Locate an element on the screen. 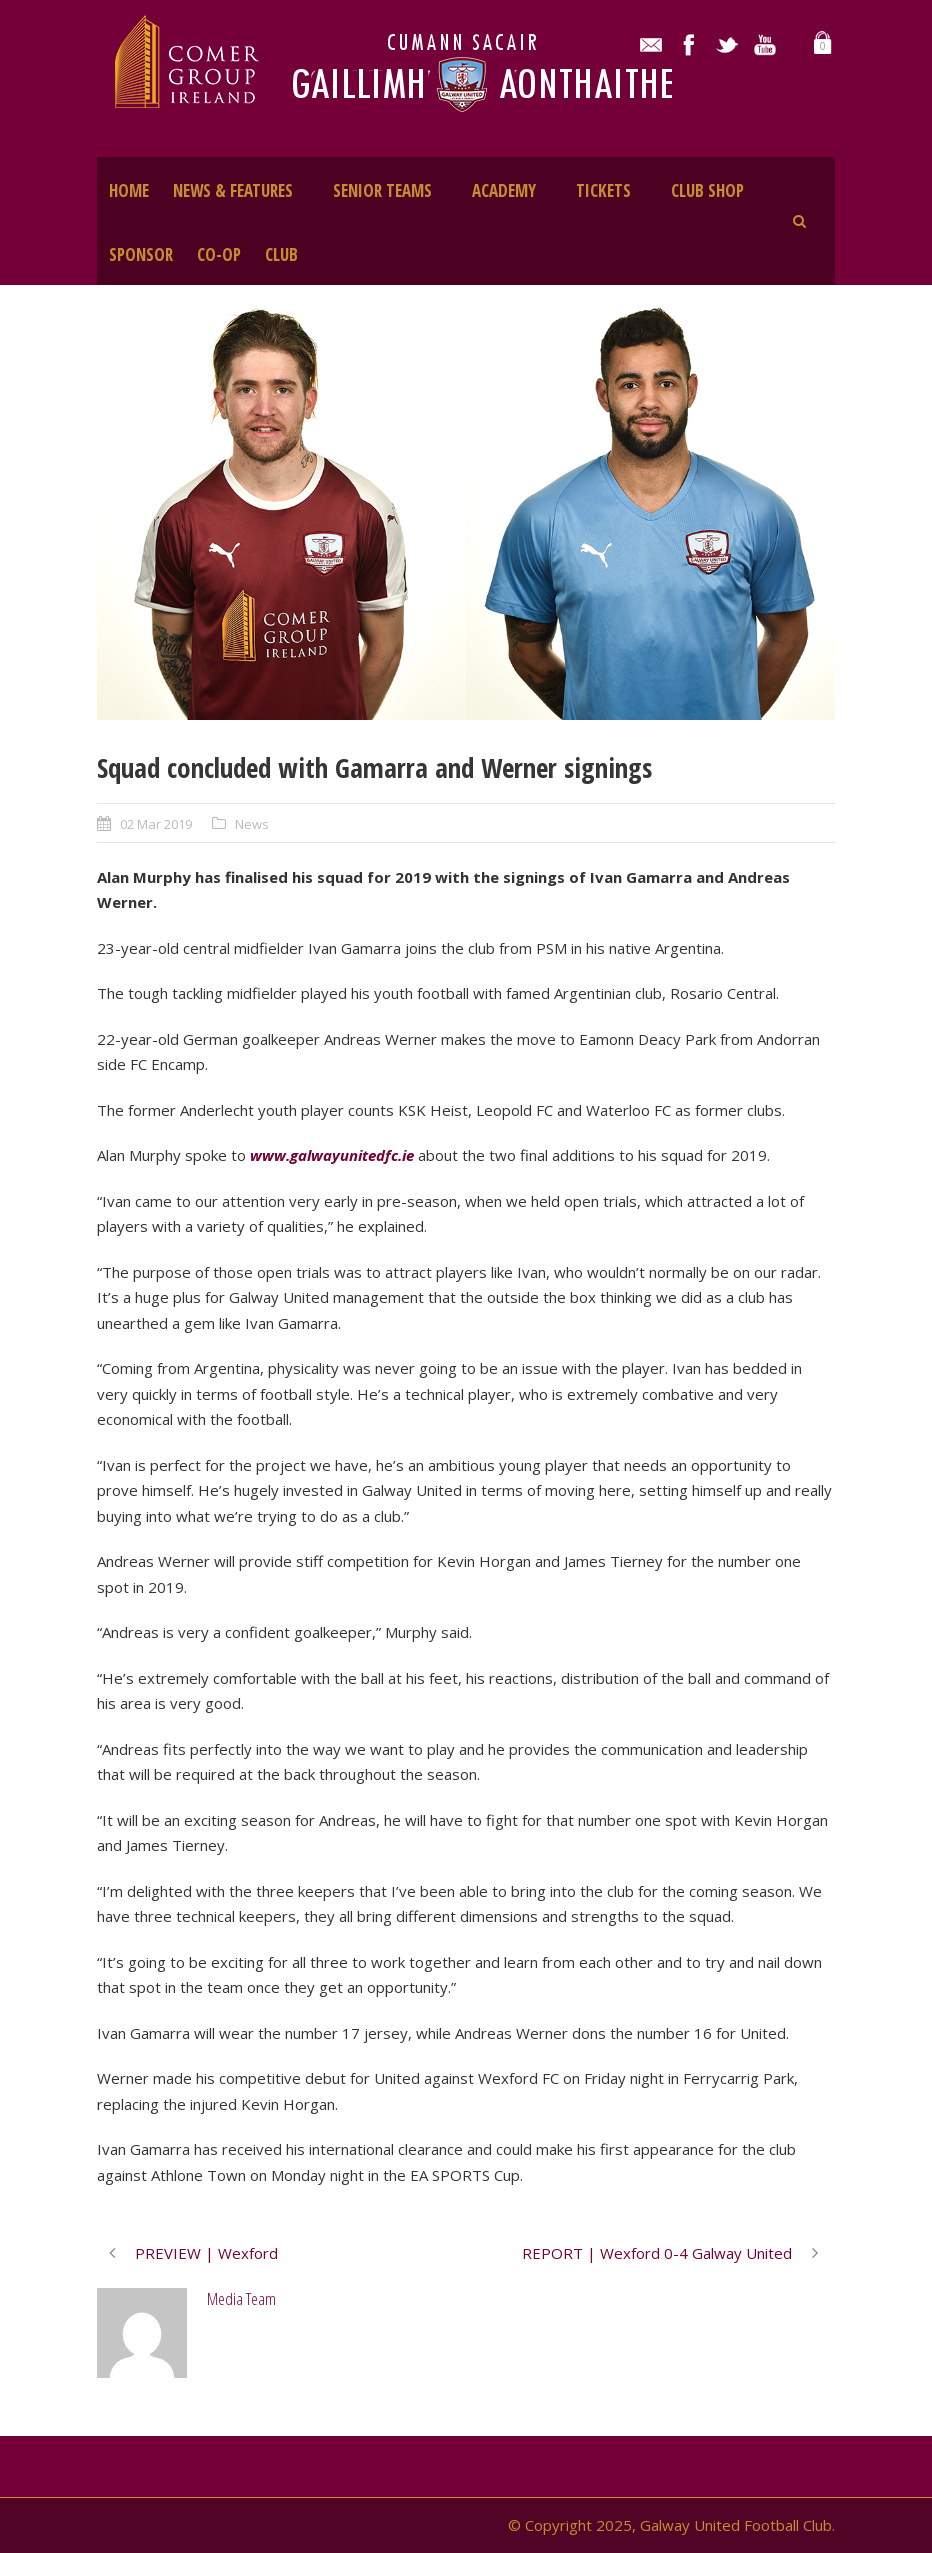  CLUB is located at coordinates (281, 254).